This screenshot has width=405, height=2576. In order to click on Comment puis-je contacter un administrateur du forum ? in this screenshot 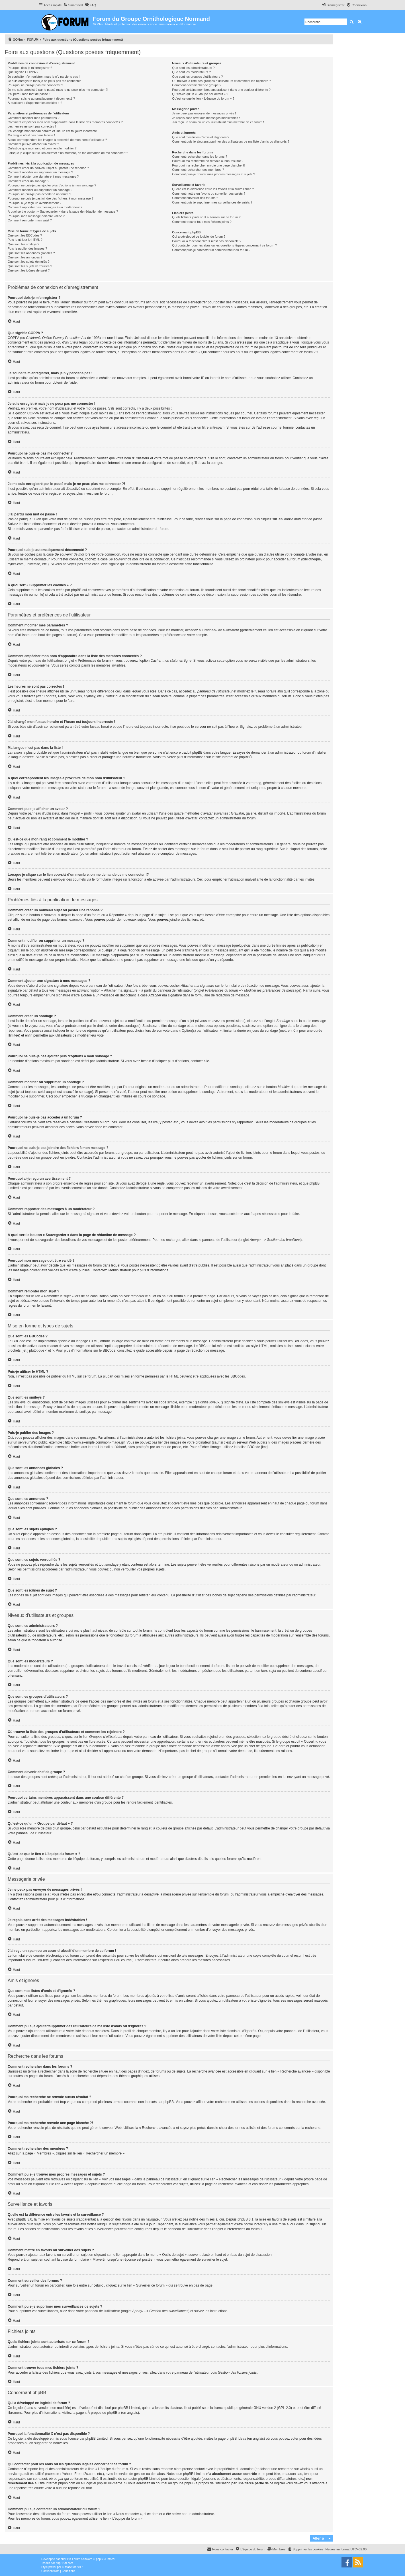, I will do `click(211, 250)`.